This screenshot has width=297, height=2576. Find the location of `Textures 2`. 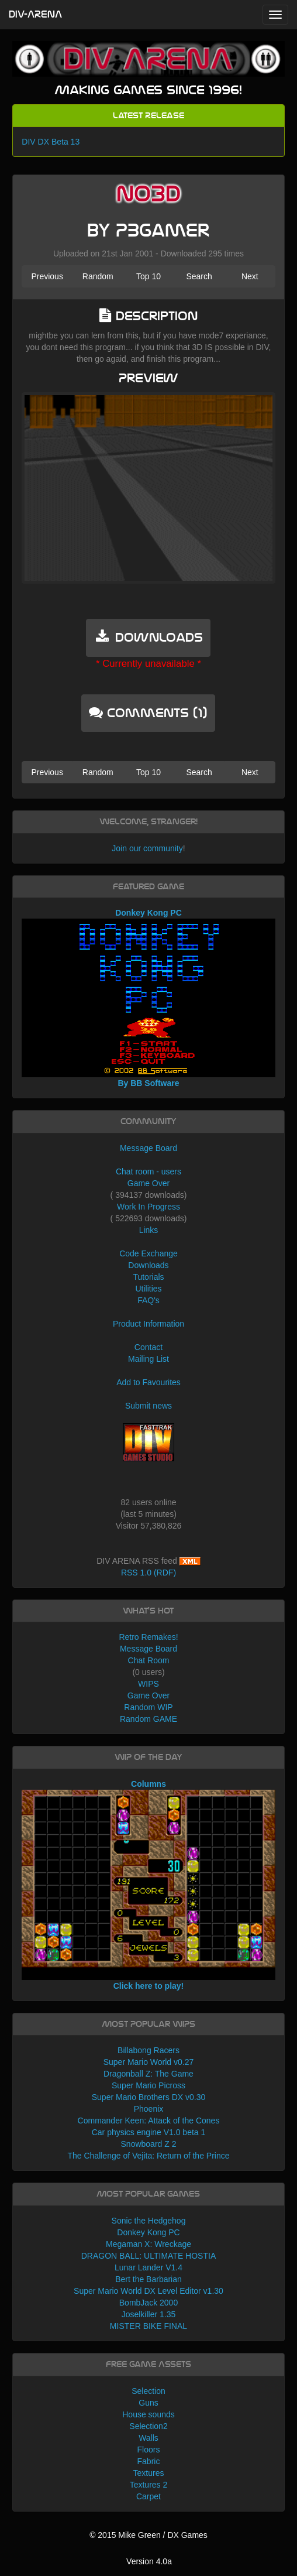

Textures 2 is located at coordinates (149, 2484).